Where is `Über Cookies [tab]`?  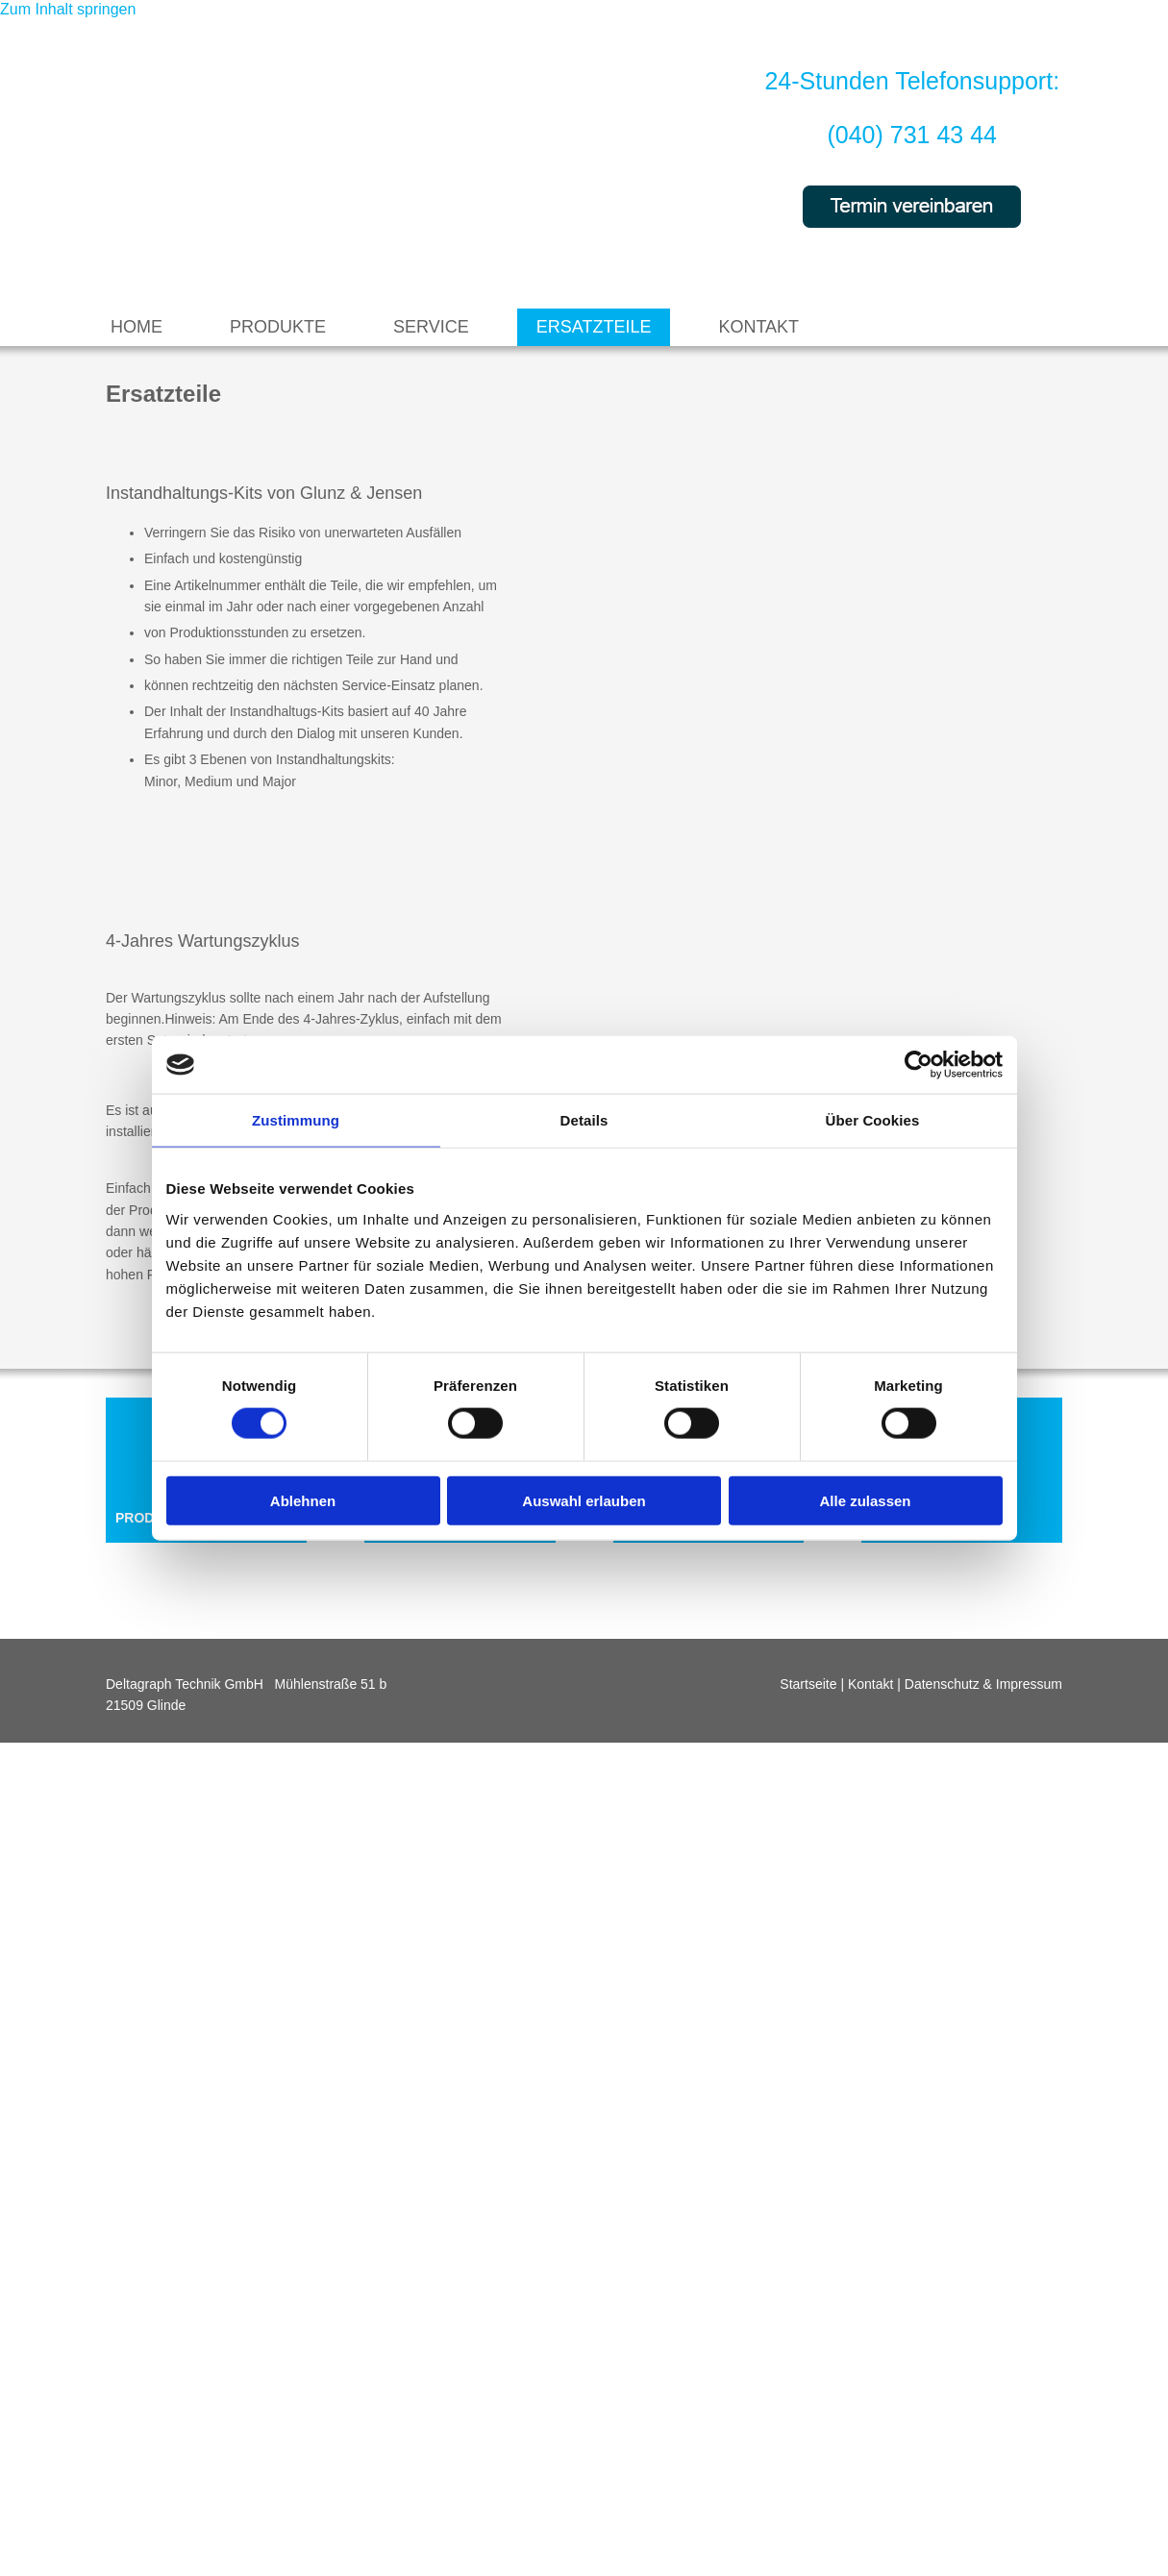
Über Cookies [tab] is located at coordinates (873, 1120).